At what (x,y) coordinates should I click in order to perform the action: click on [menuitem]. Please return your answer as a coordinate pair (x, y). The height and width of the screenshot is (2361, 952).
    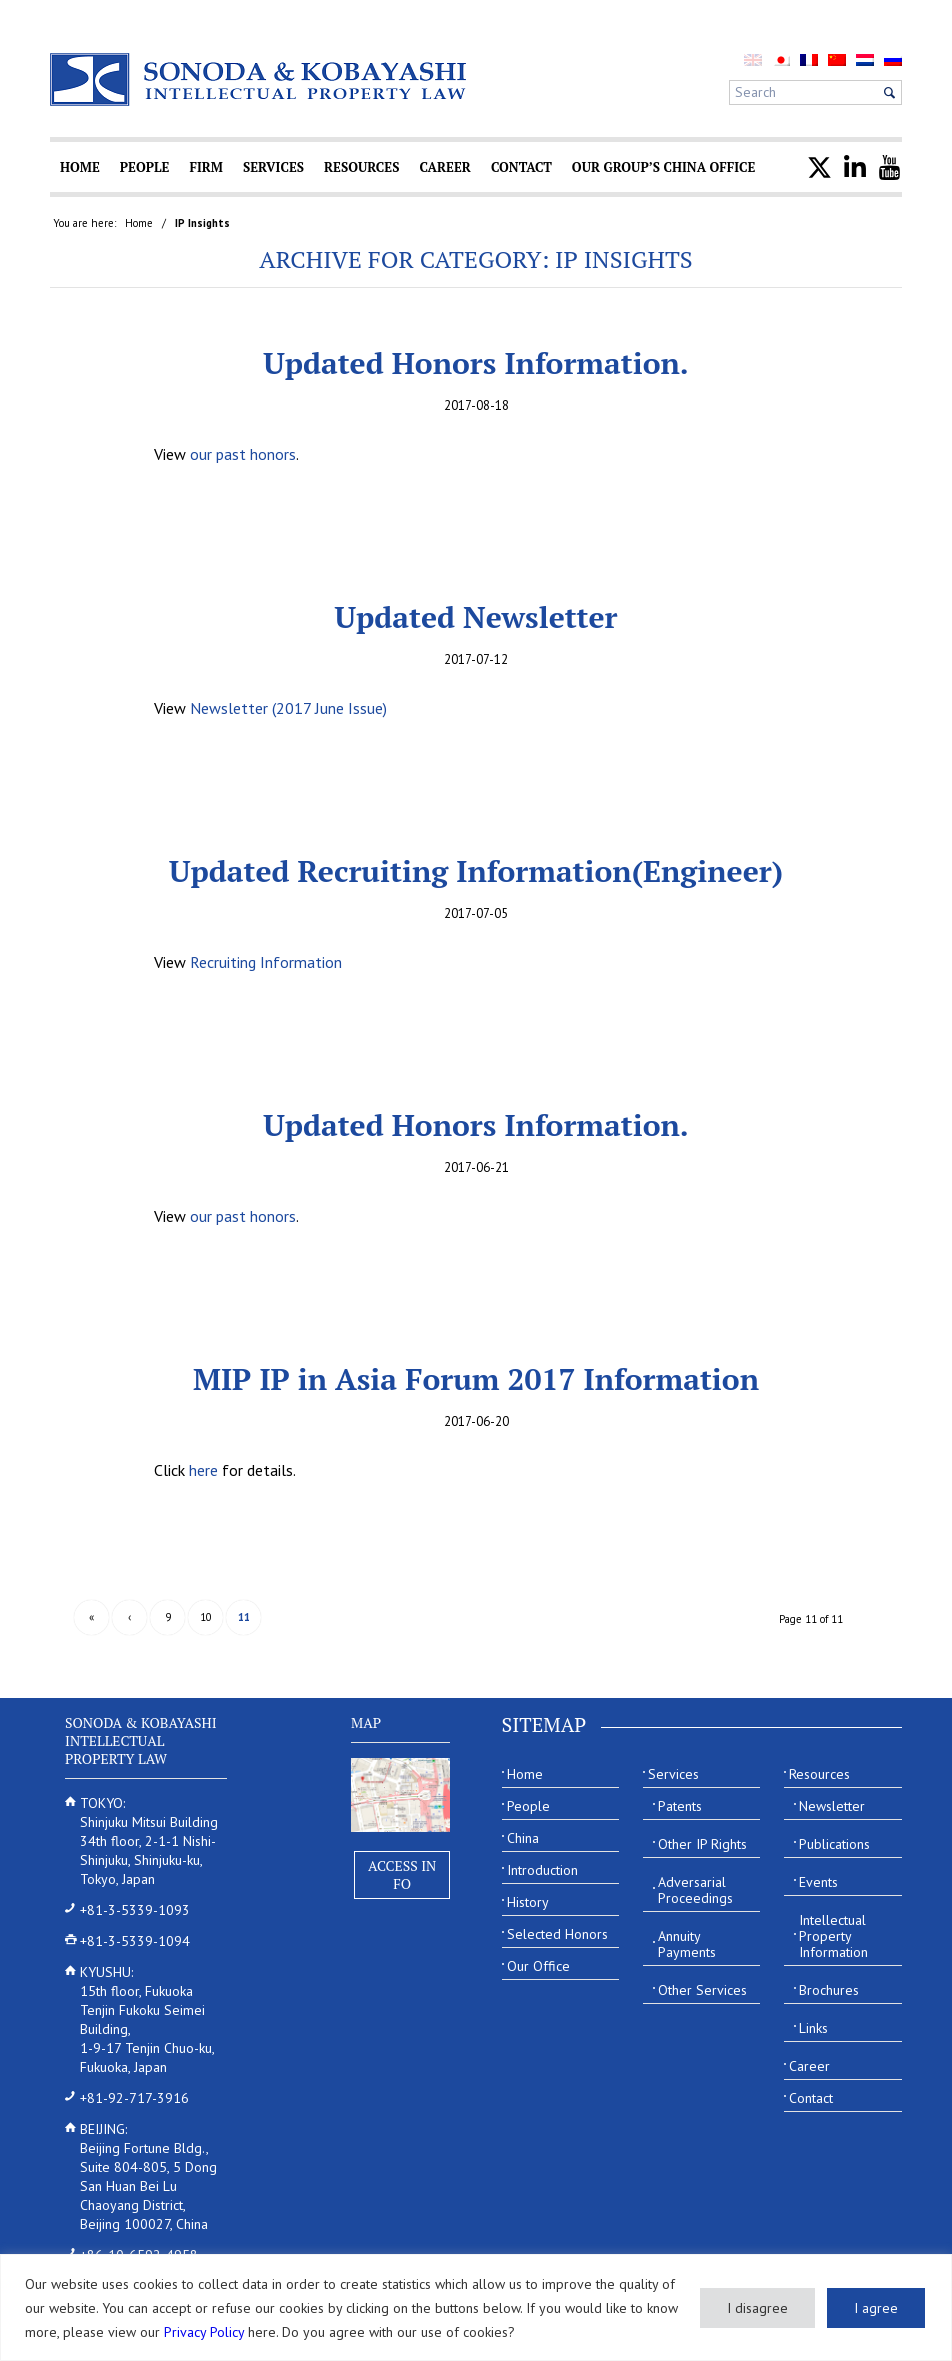
    Looking at the image, I should click on (781, 59).